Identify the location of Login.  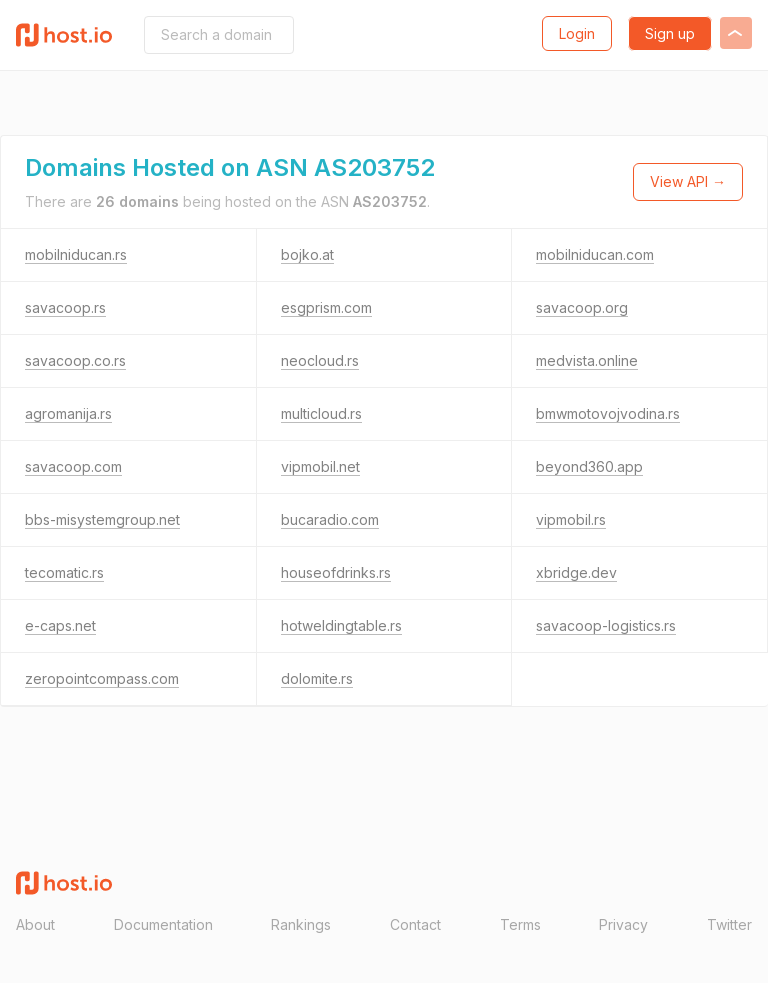
(577, 33).